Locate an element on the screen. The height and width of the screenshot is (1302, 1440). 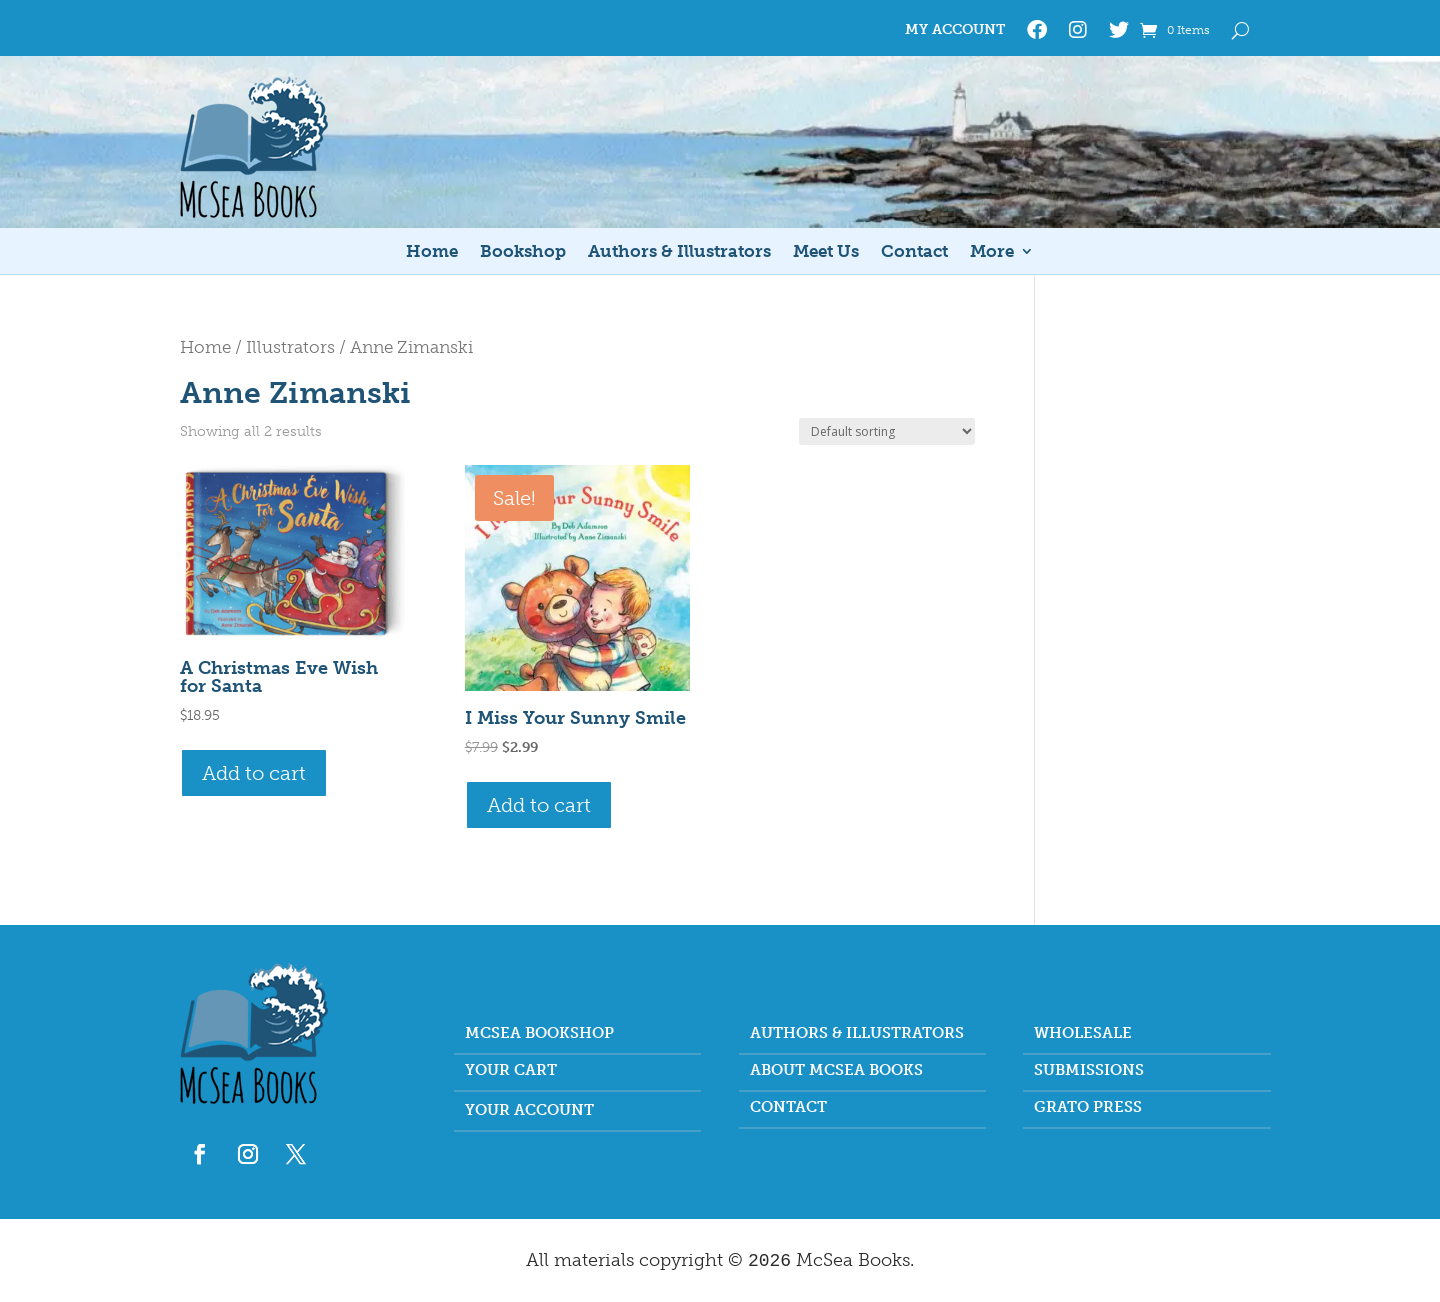
Add to cart [button] is located at coordinates (254, 773).